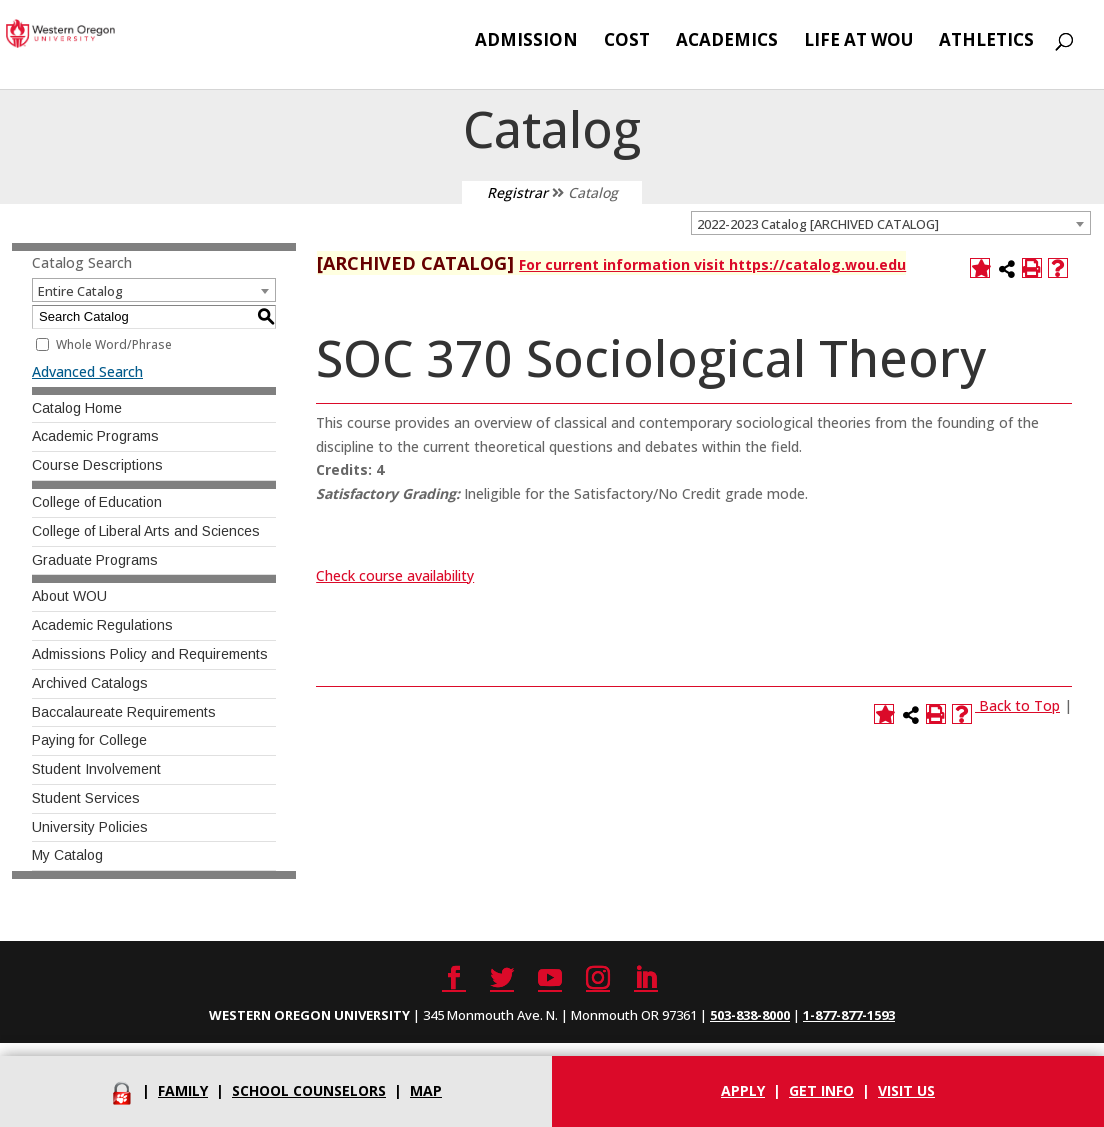 This screenshot has height=1127, width=1104. I want to click on Family, so click(183, 1090).